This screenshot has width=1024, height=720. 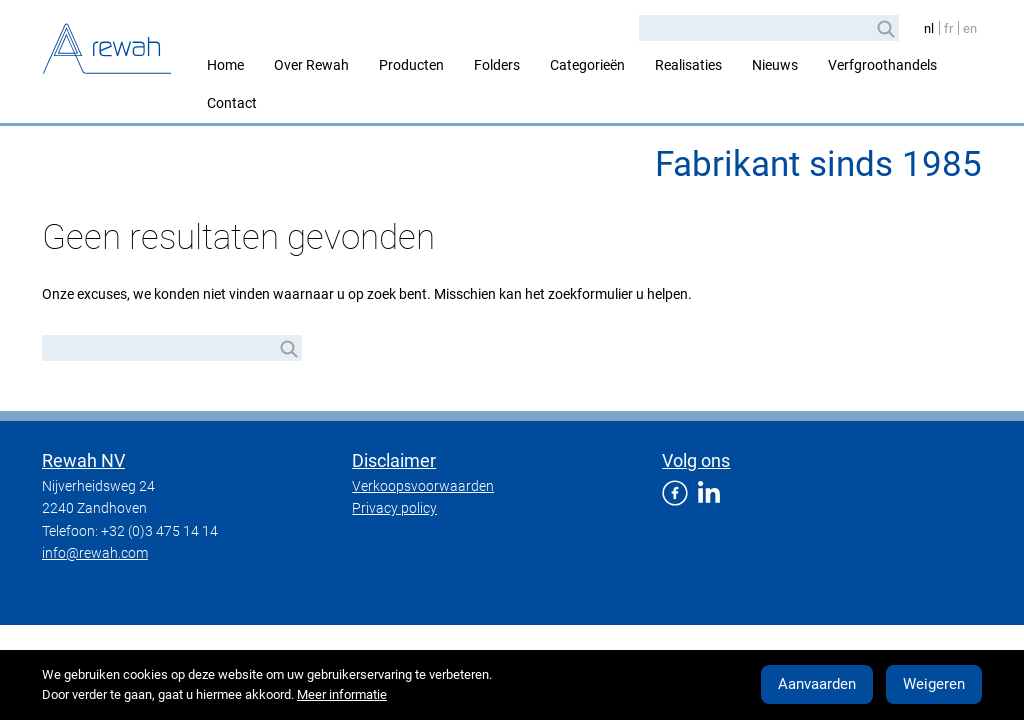 What do you see at coordinates (970, 28) in the screenshot?
I see `en` at bounding box center [970, 28].